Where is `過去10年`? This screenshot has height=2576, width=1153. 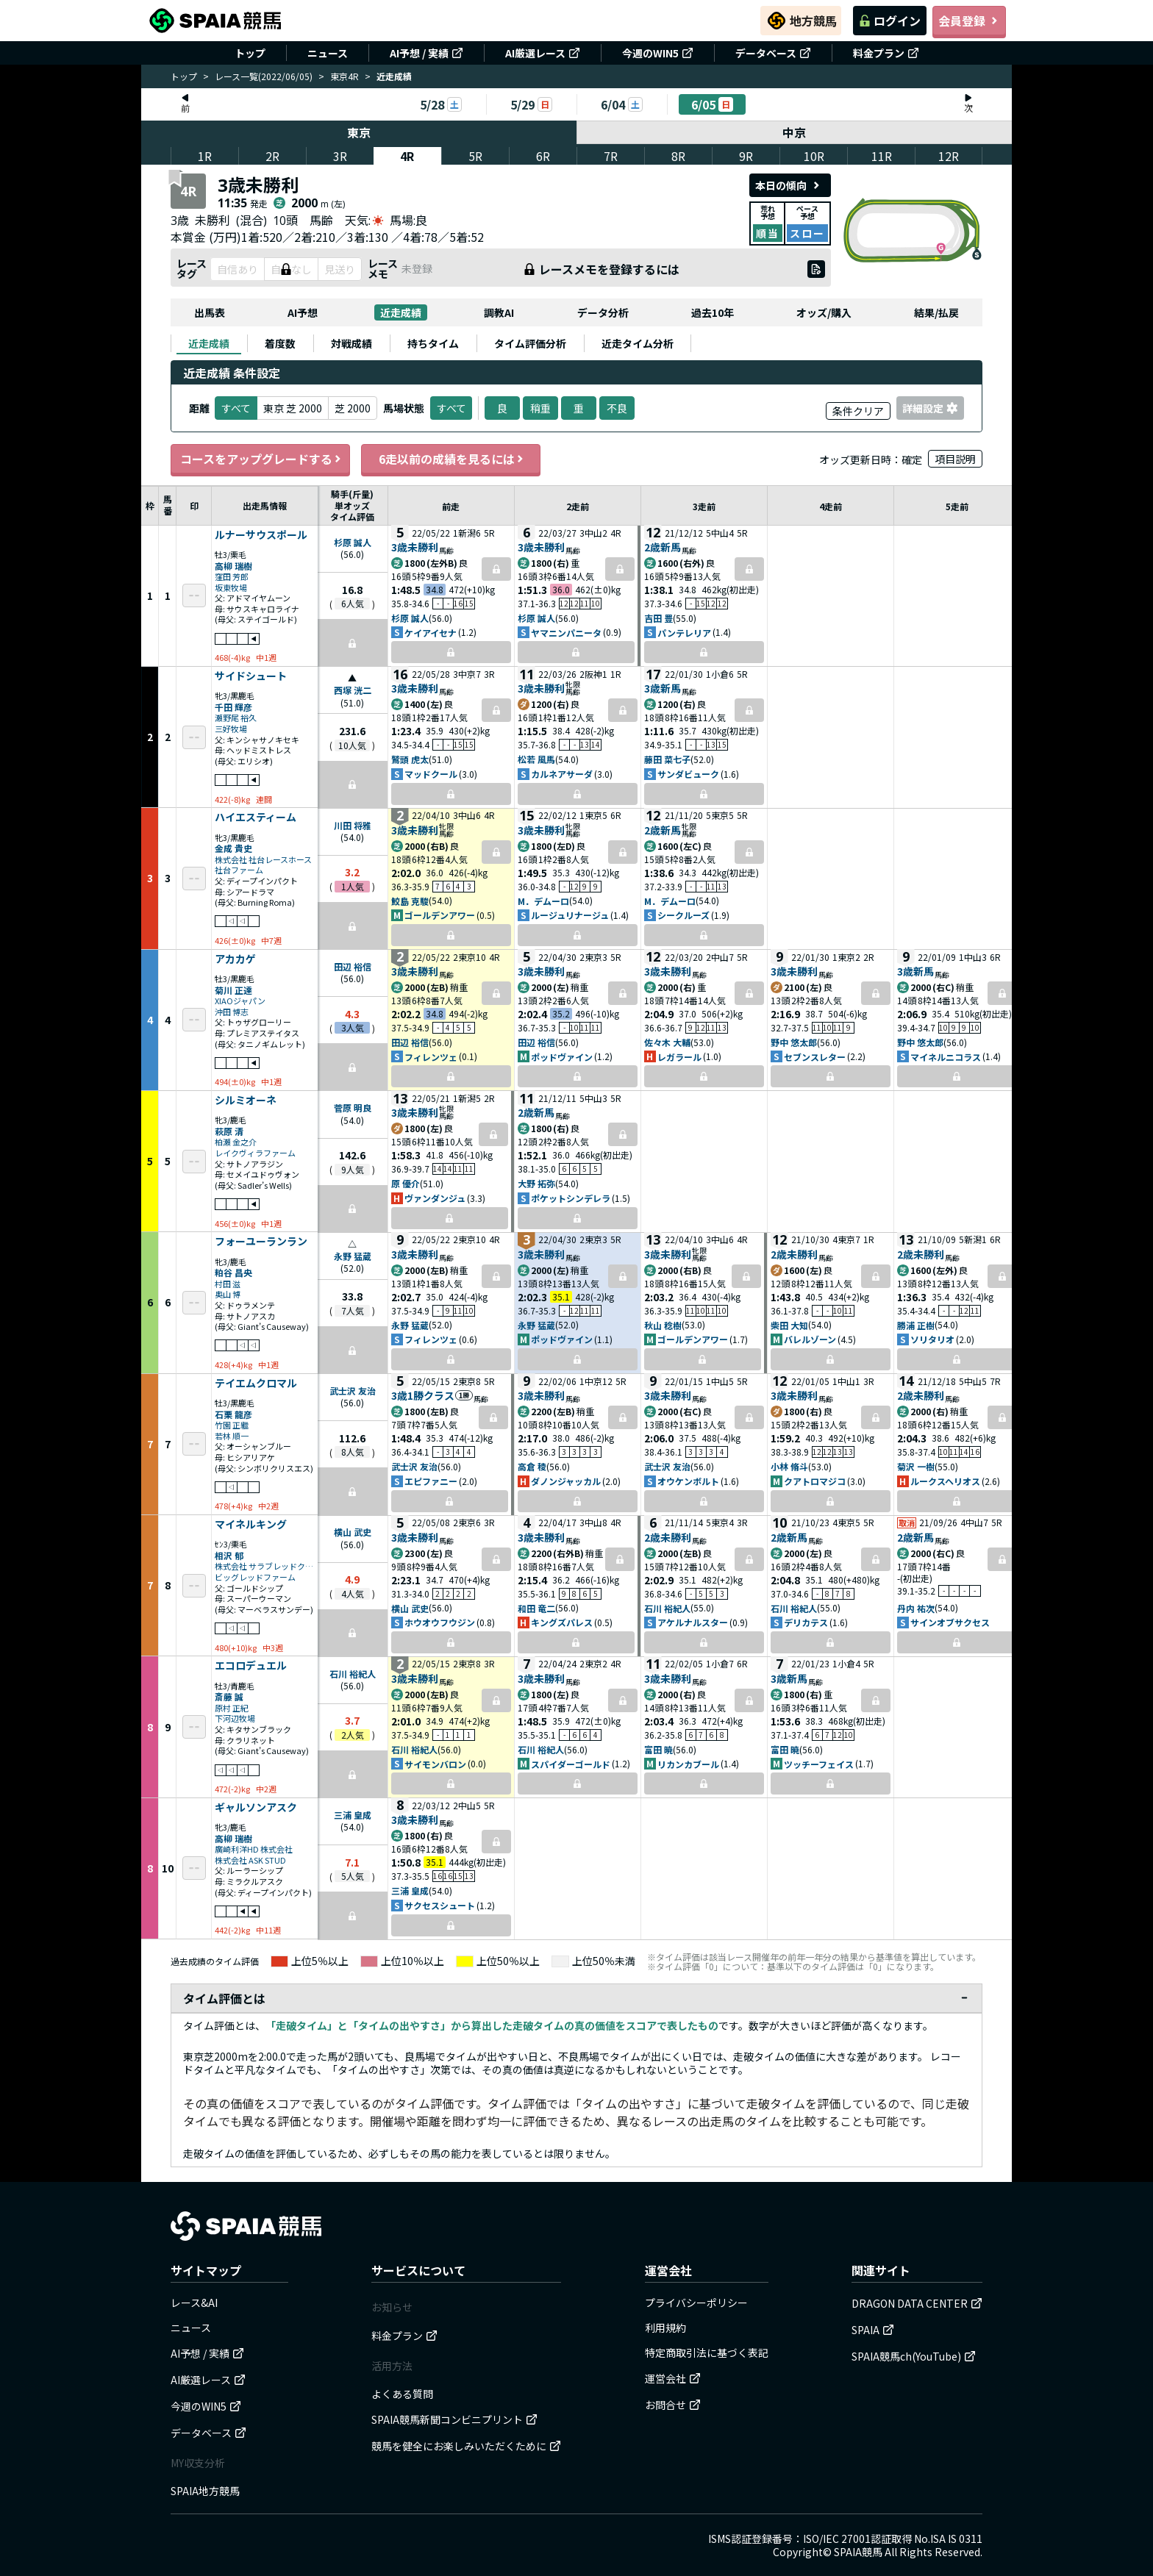
過去10年 is located at coordinates (712, 312).